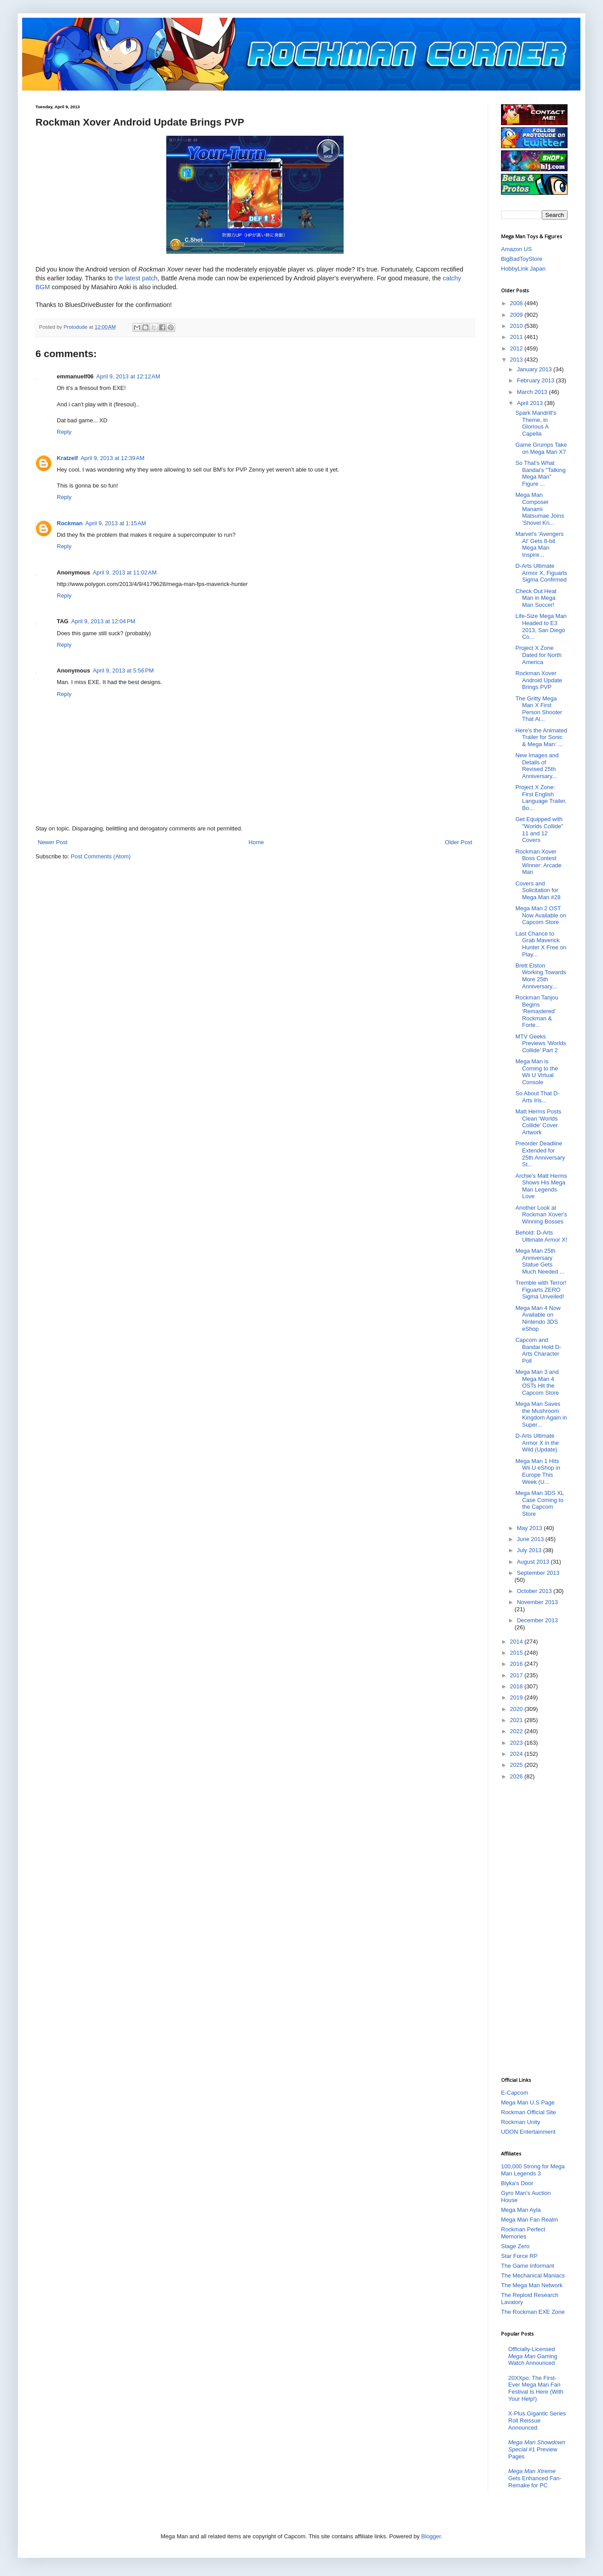 This screenshot has width=603, height=2576. I want to click on 2018, so click(517, 1686).